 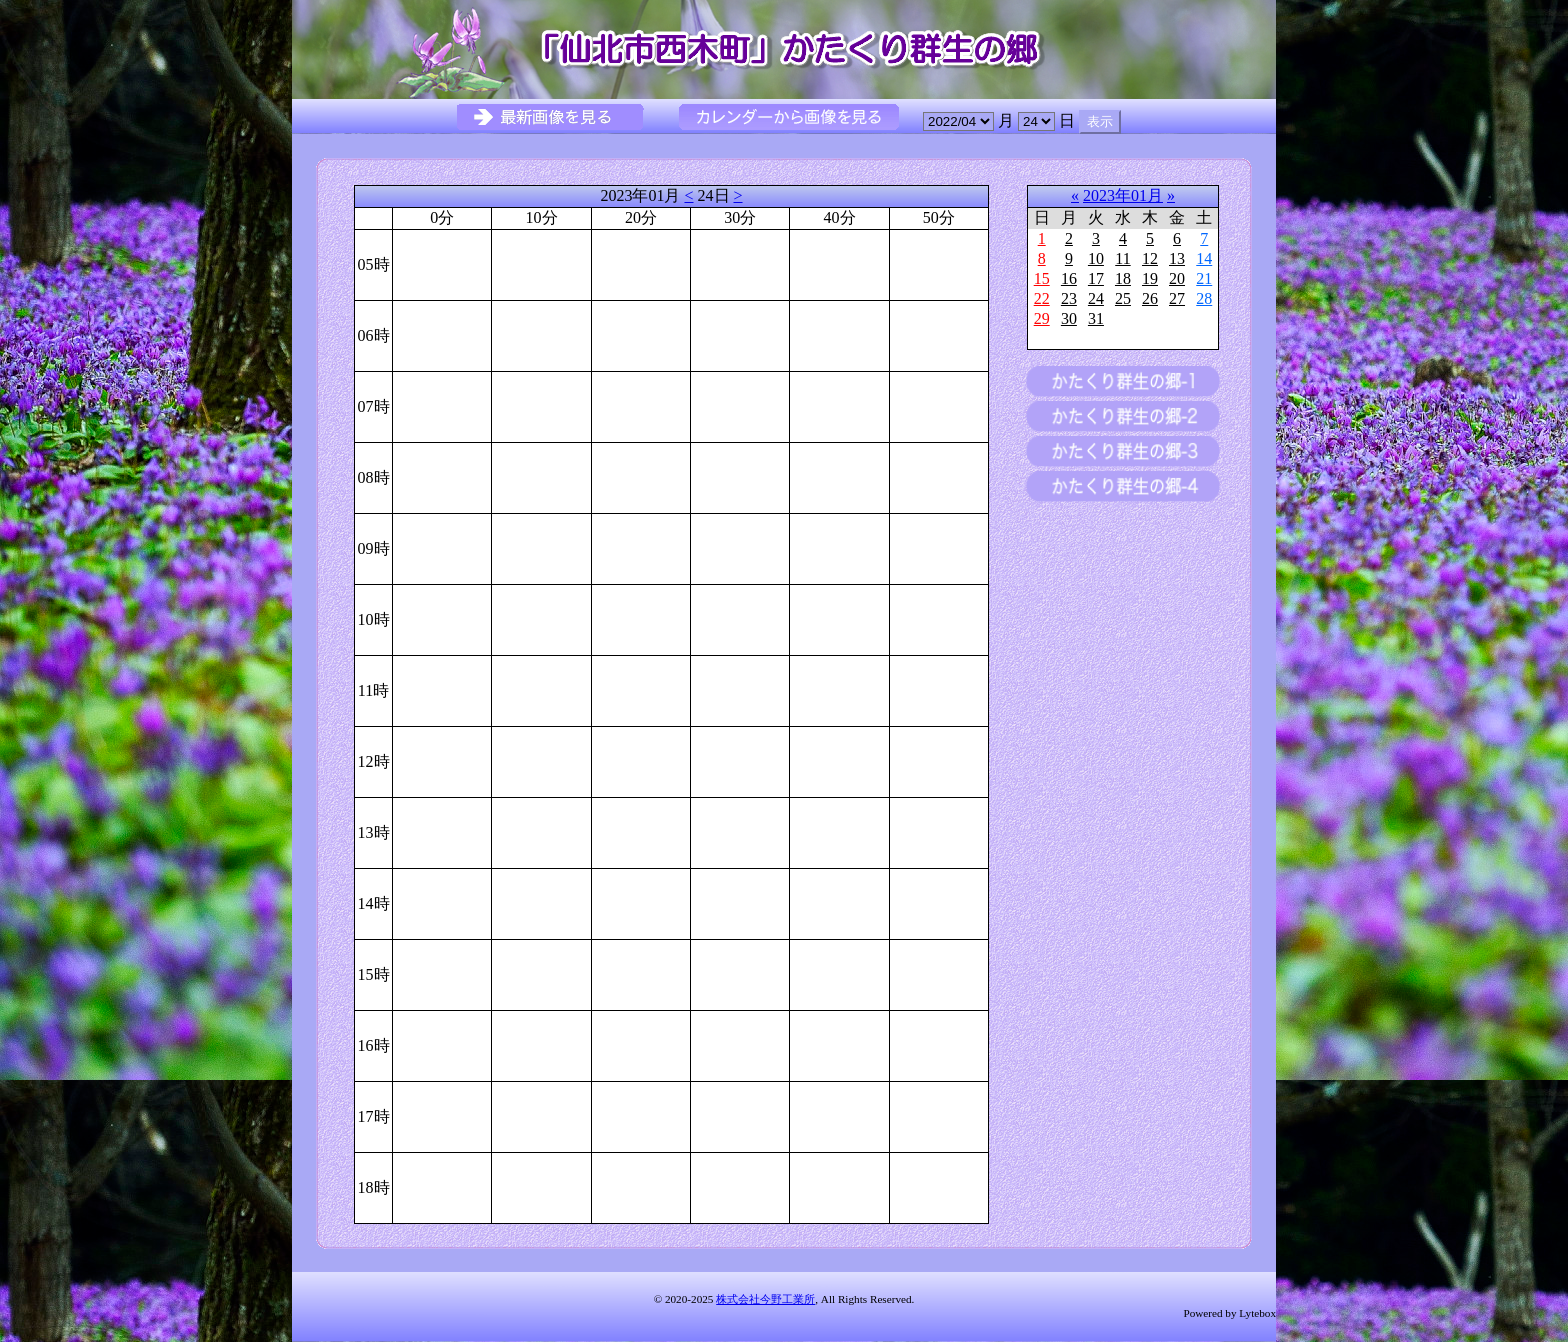 I want to click on 15, so click(x=1042, y=278).